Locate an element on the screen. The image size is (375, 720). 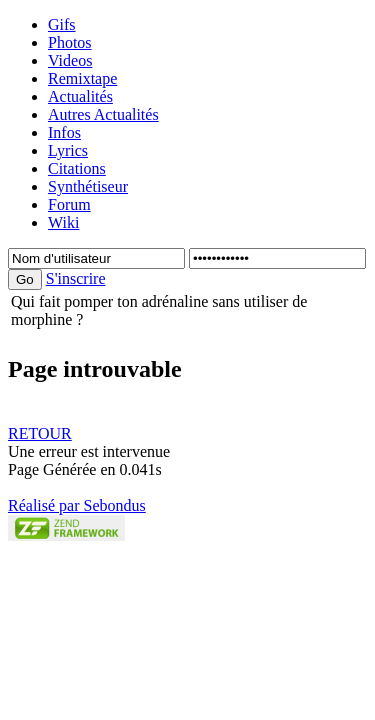
Photos is located at coordinates (70, 42).